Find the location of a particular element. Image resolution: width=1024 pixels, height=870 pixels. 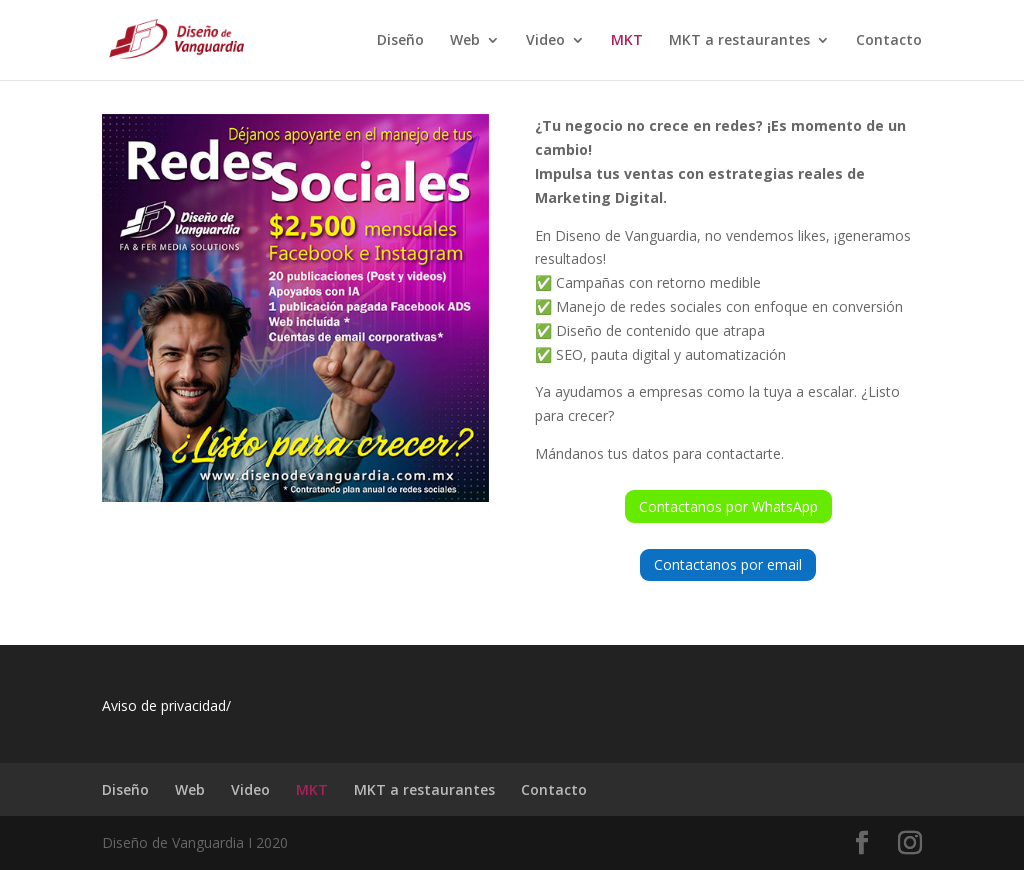

MKT a restaurantes is located at coordinates (739, 41).